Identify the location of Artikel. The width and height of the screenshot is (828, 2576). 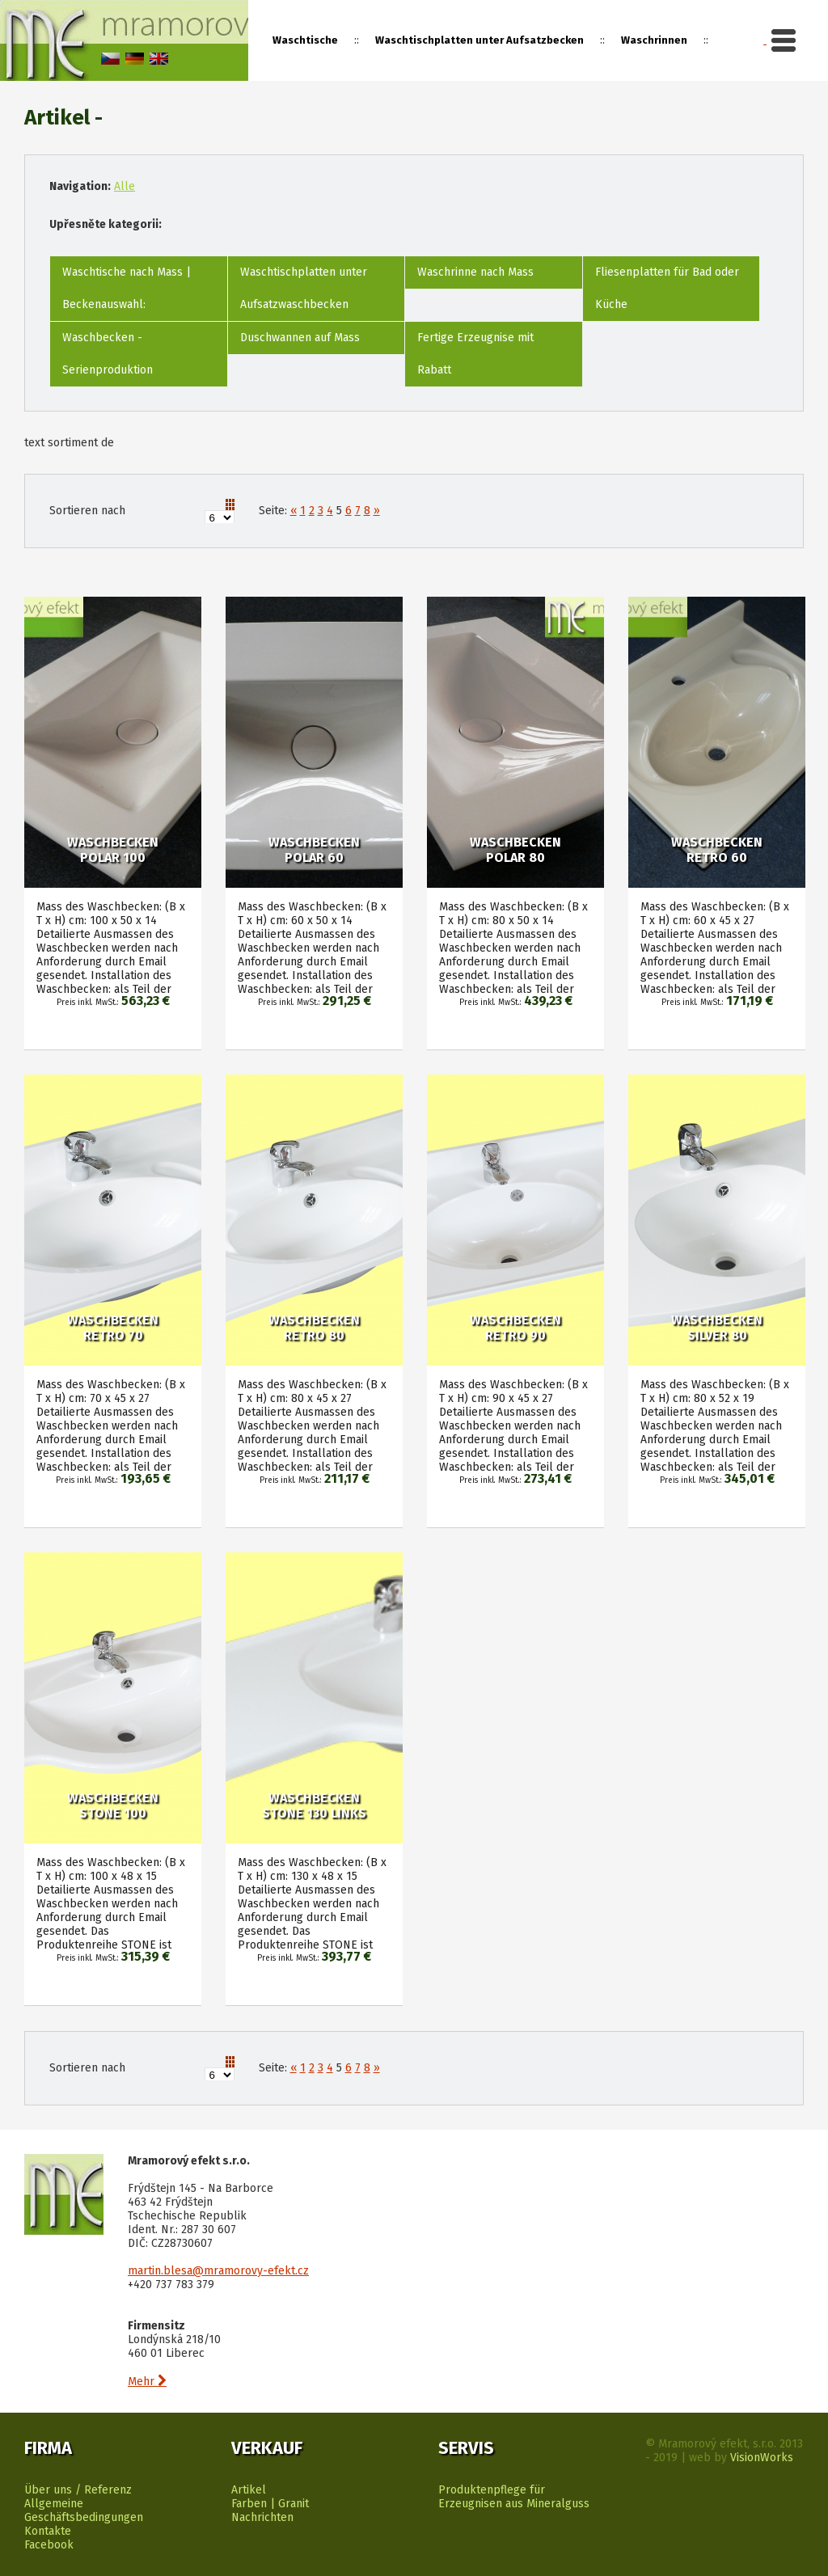
(248, 2490).